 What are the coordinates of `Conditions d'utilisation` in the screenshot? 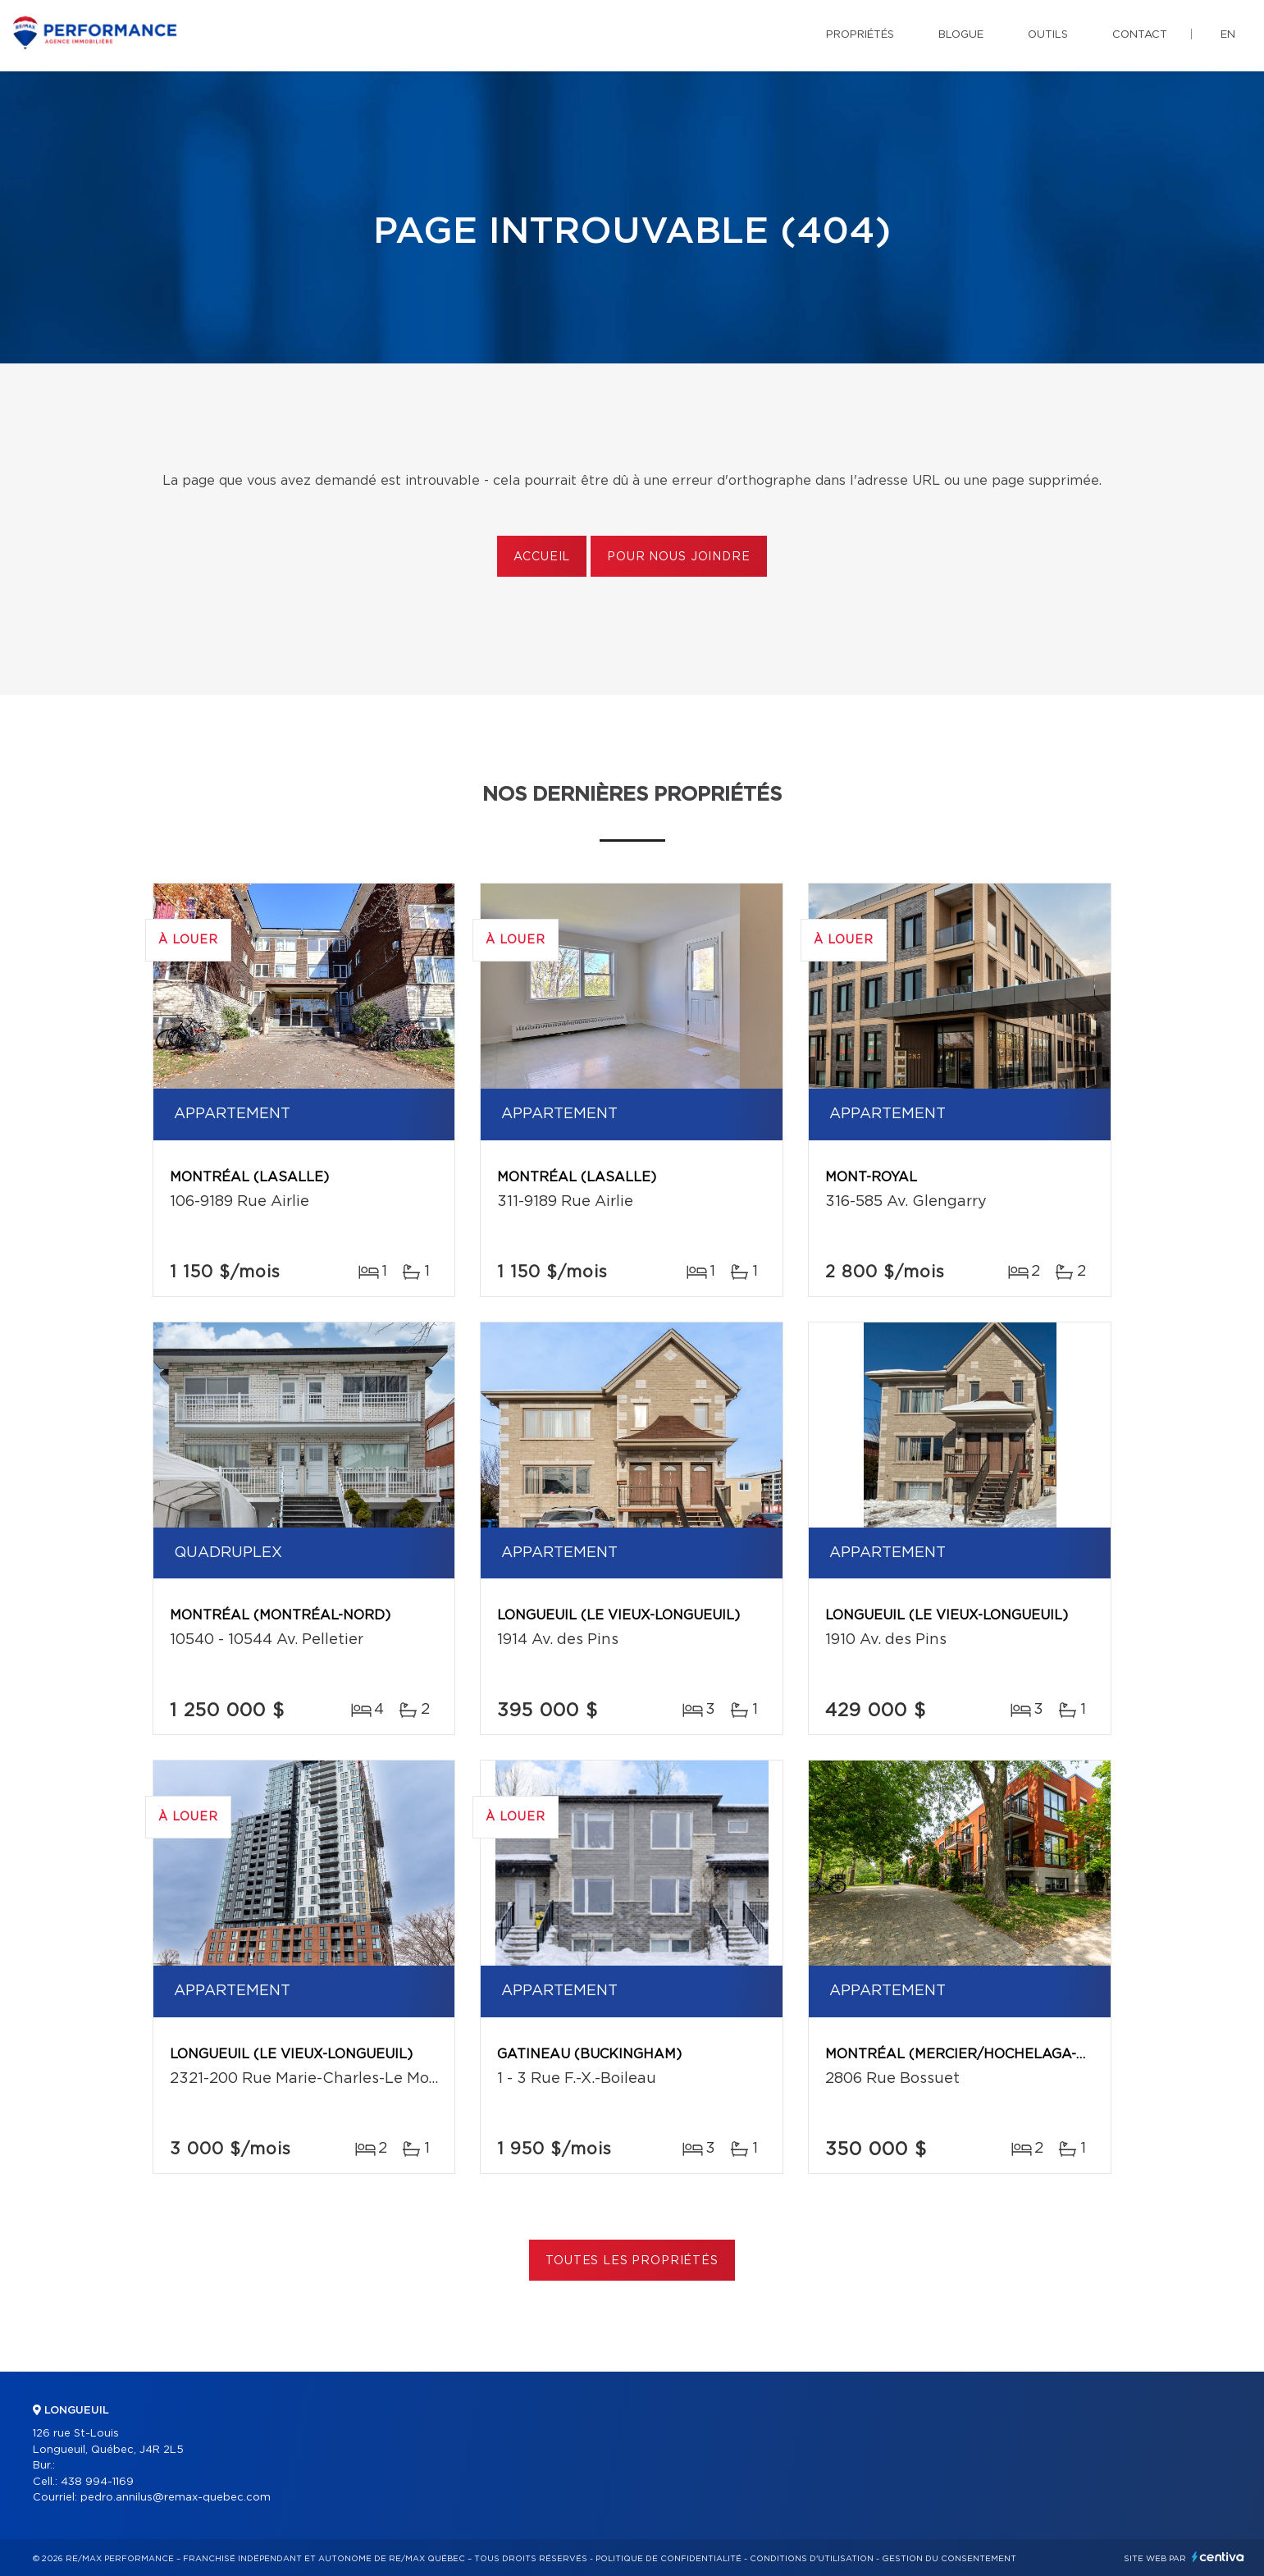 It's located at (812, 2559).